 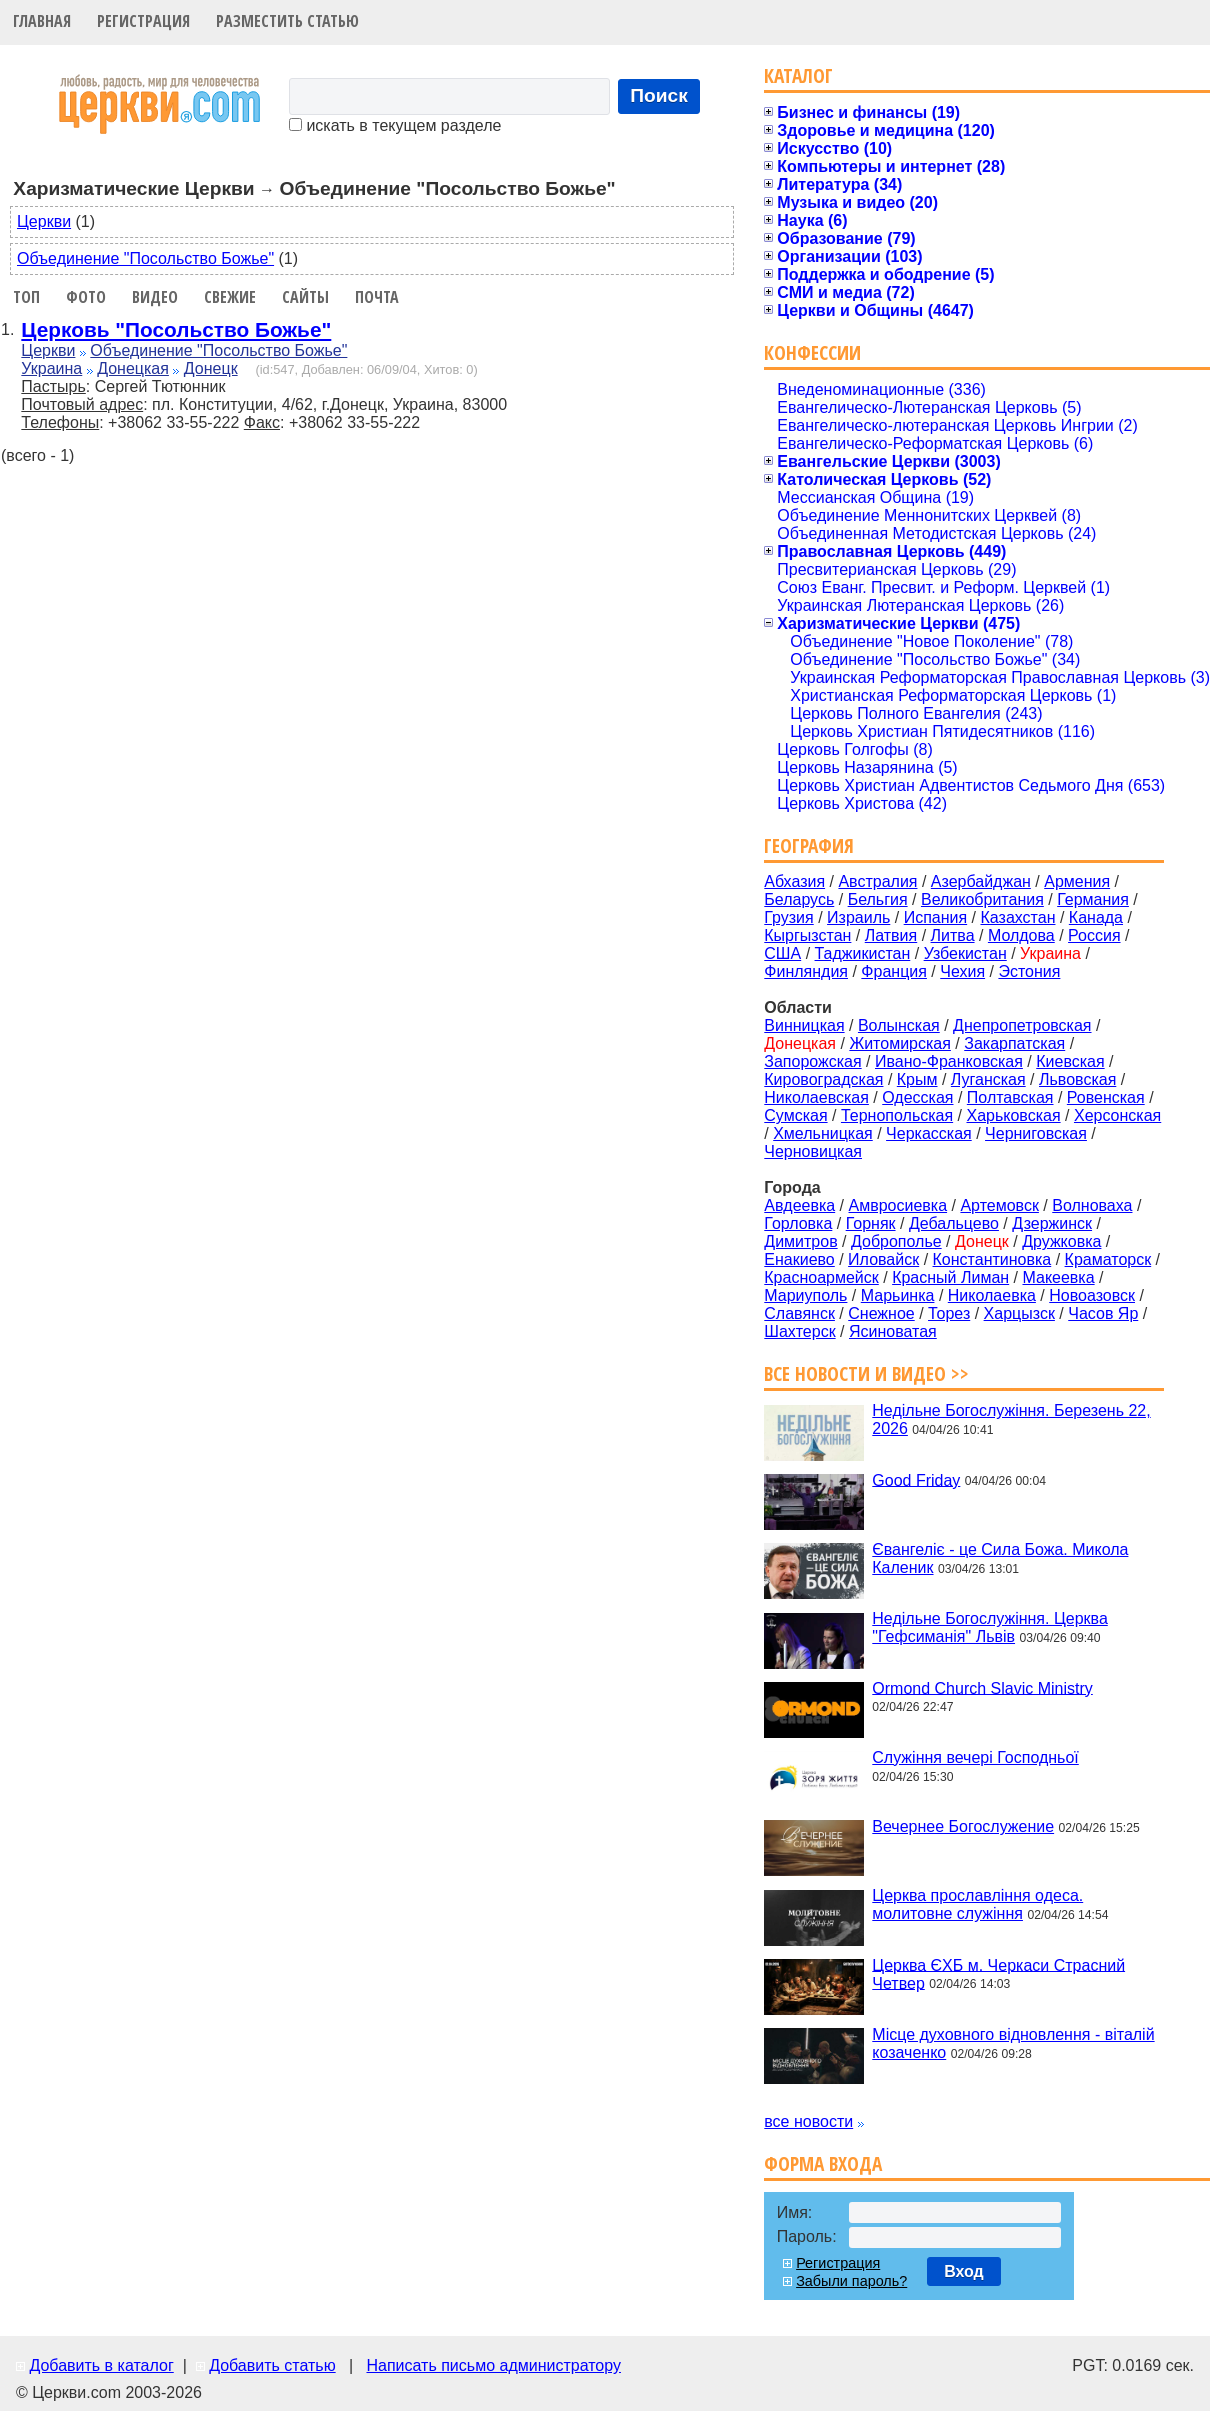 What do you see at coordinates (26, 297) in the screenshot?
I see `Топ` at bounding box center [26, 297].